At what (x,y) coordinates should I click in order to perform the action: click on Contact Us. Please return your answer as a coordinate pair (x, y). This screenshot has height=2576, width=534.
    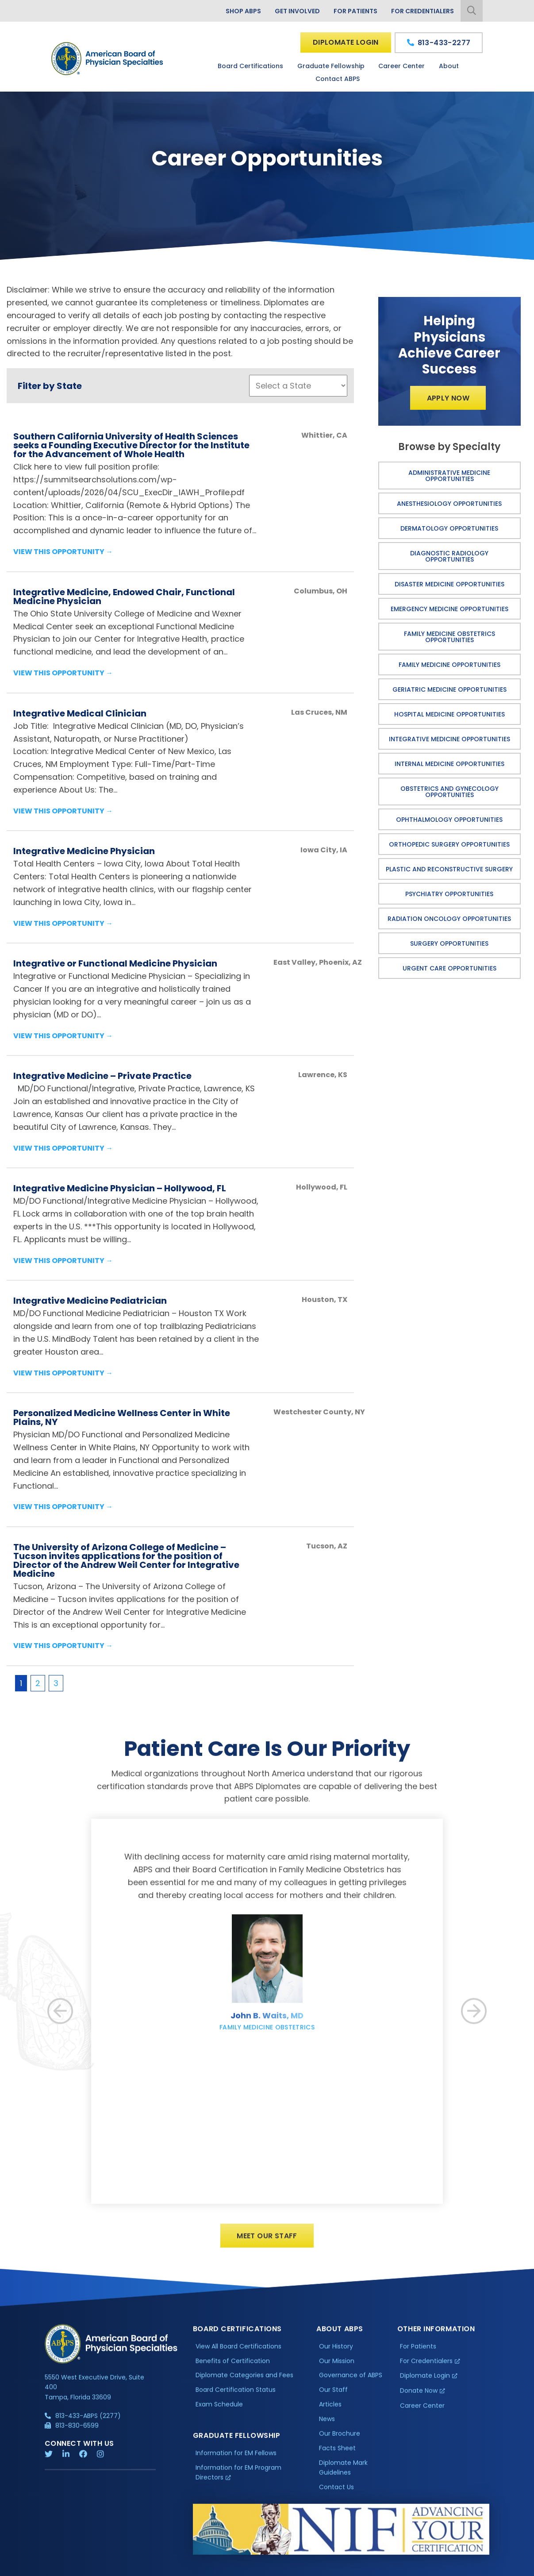
    Looking at the image, I should click on (336, 2493).